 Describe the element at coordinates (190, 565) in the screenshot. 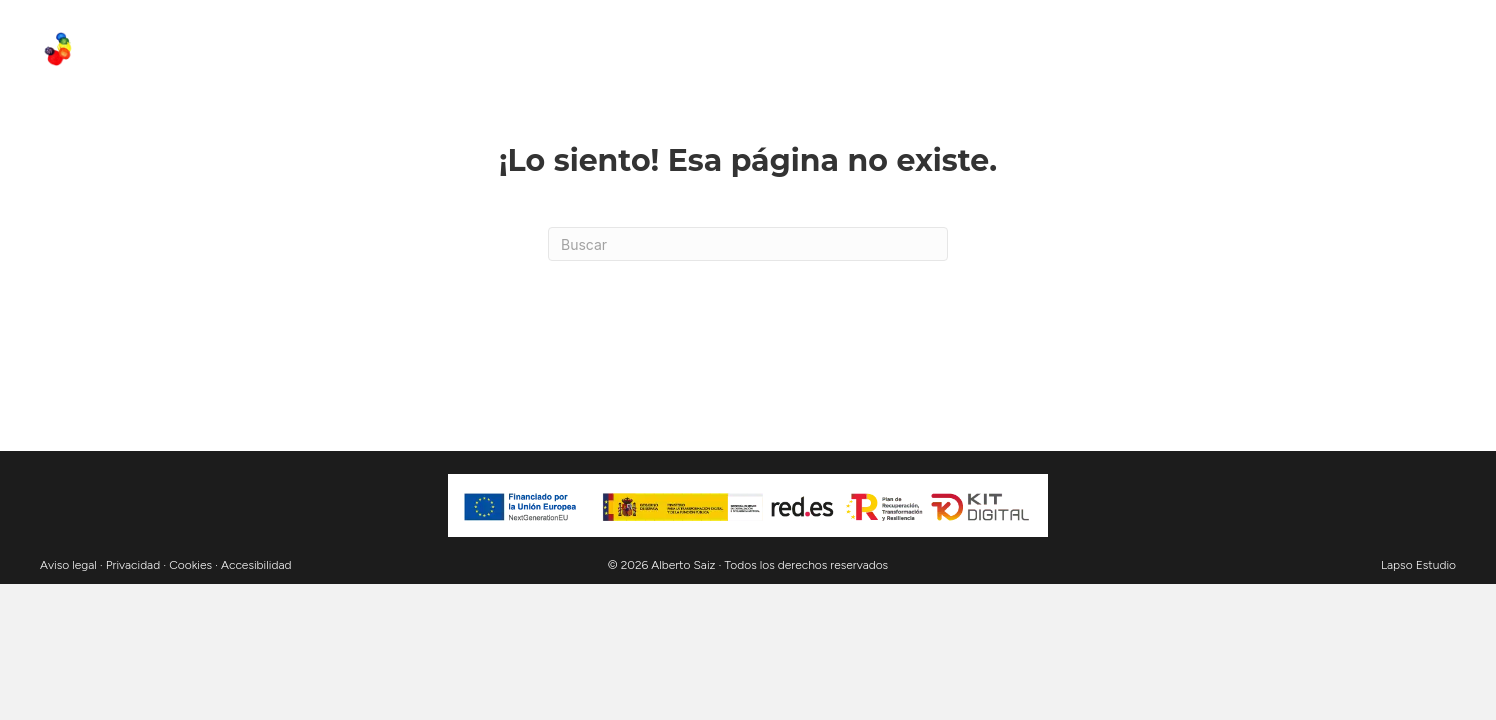

I see `Cookies` at that location.